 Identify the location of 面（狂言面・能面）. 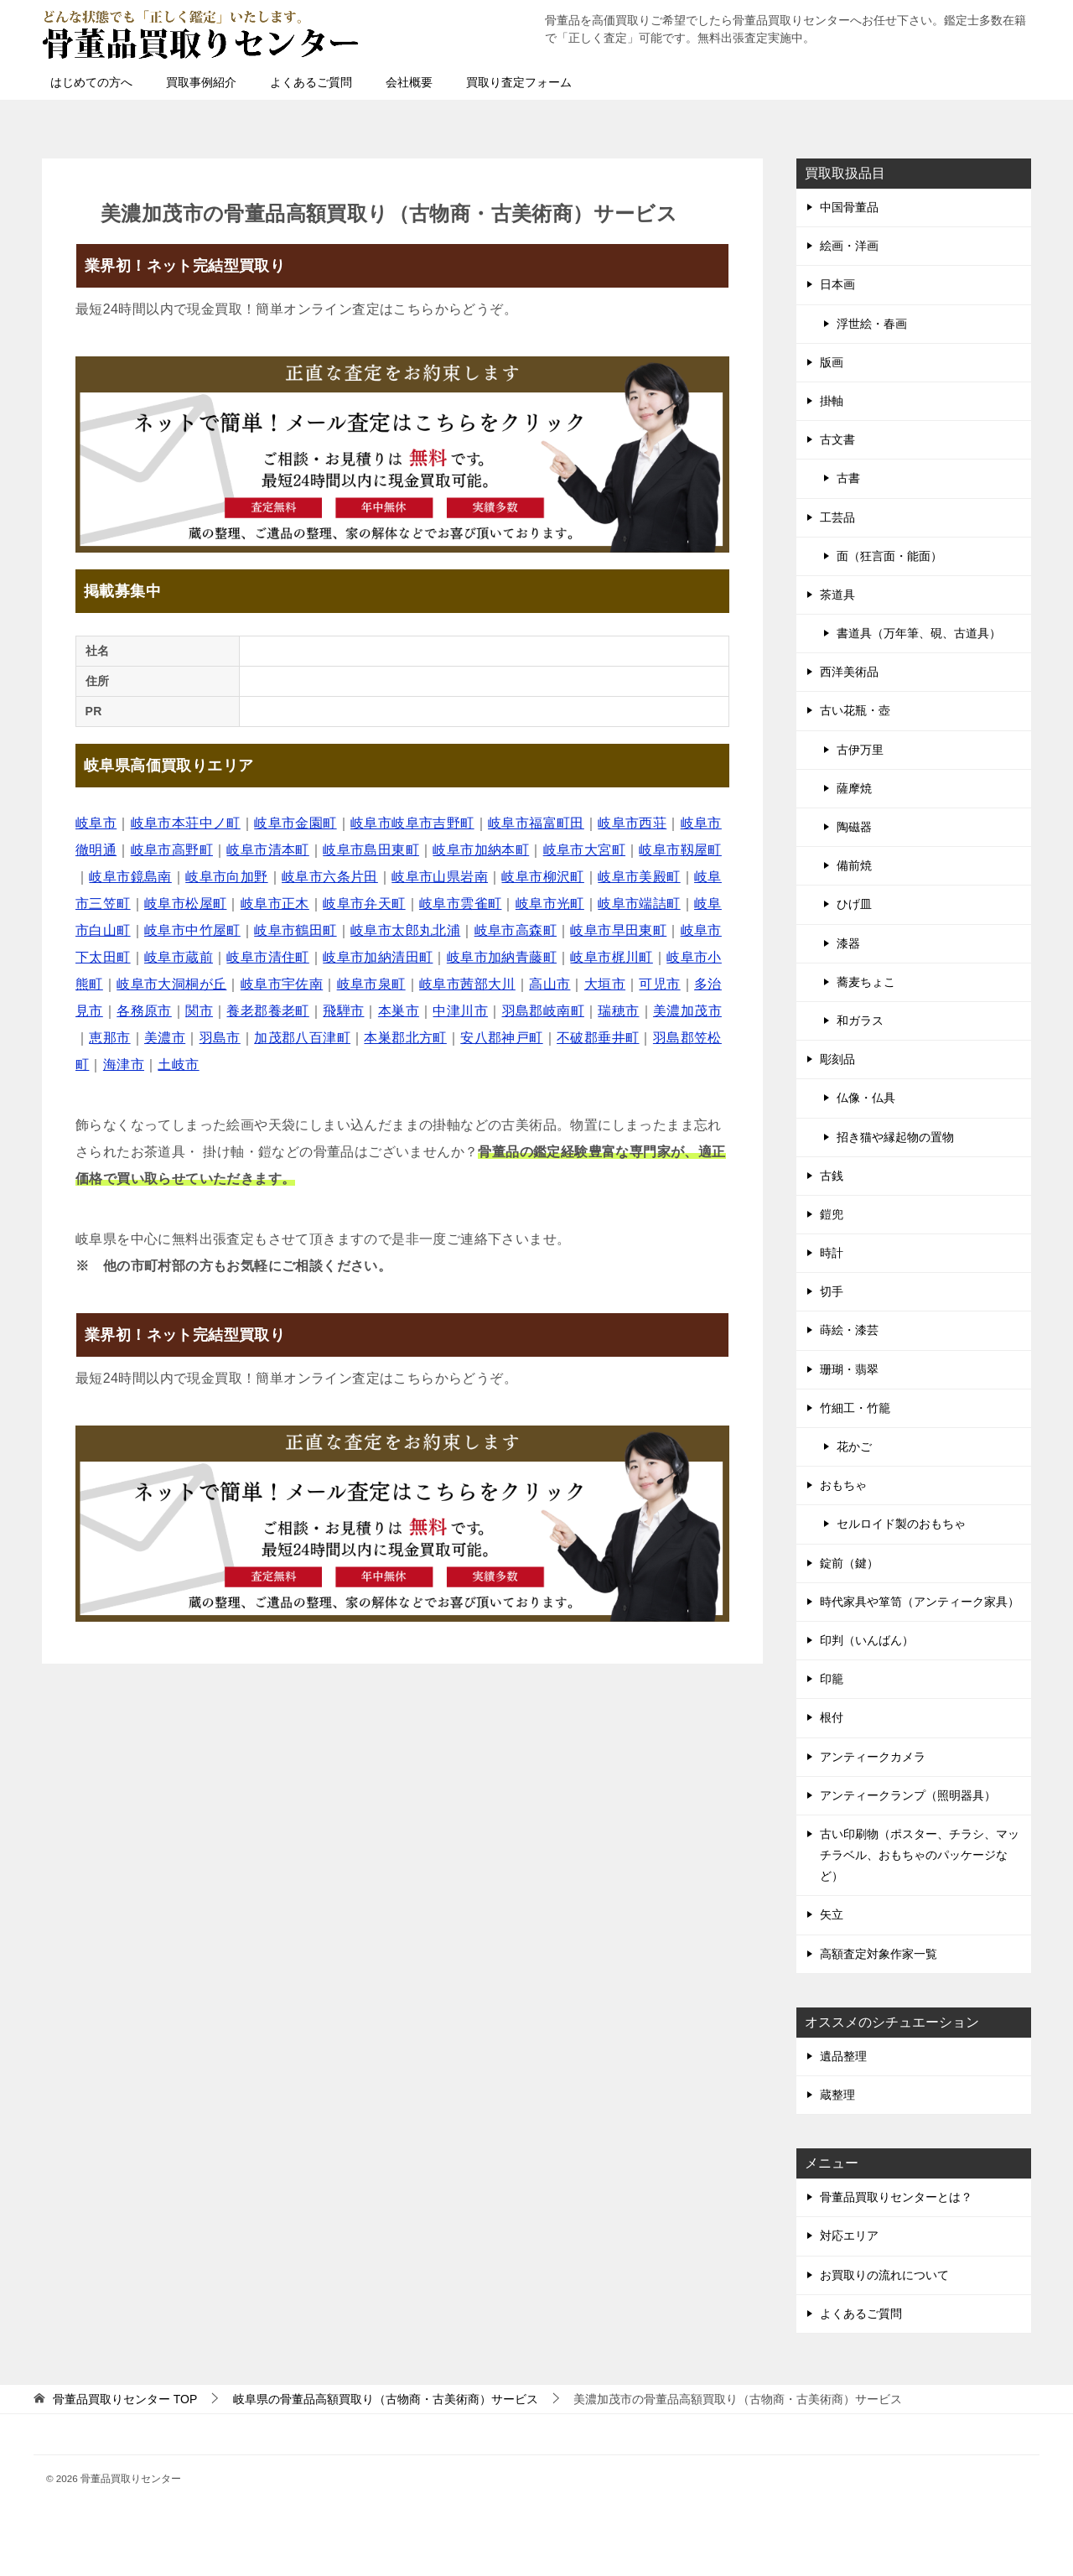
(889, 556).